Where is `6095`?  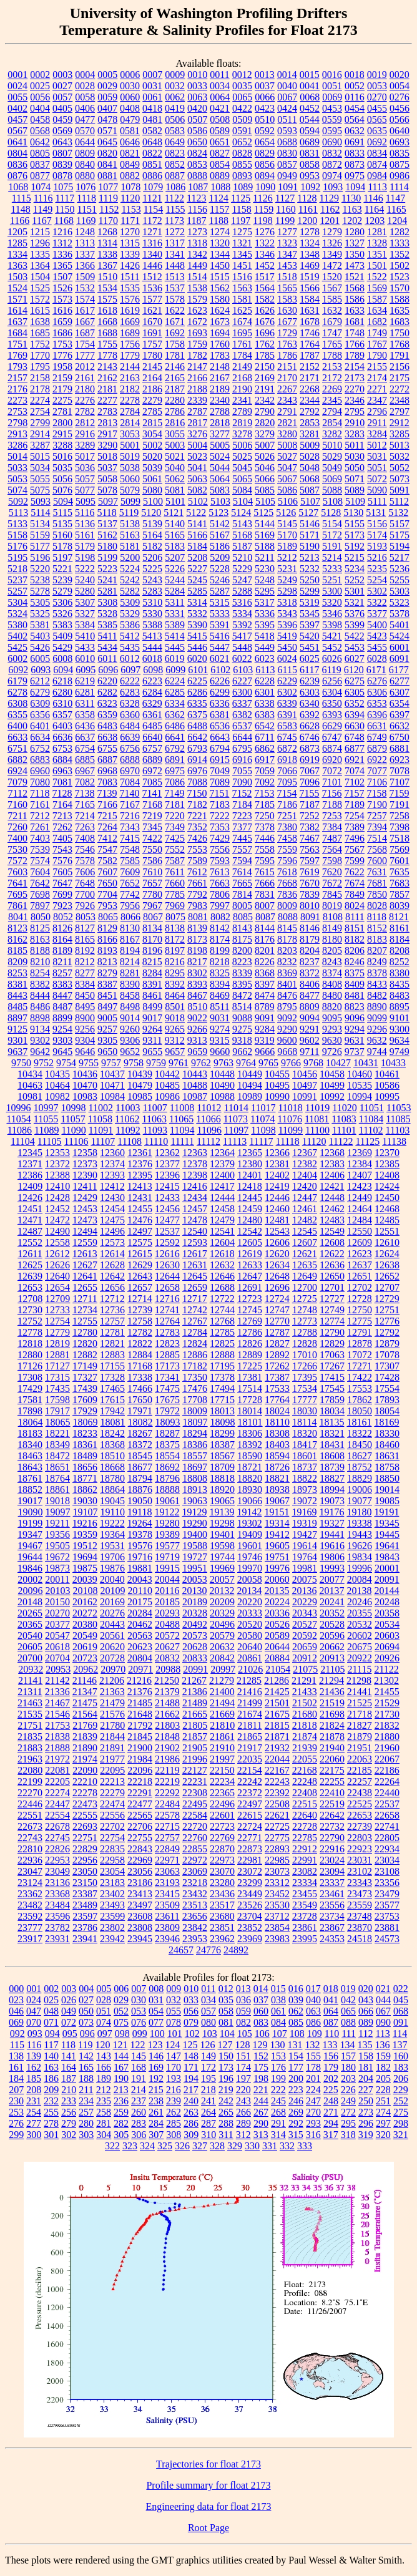
6095 is located at coordinates (86, 669).